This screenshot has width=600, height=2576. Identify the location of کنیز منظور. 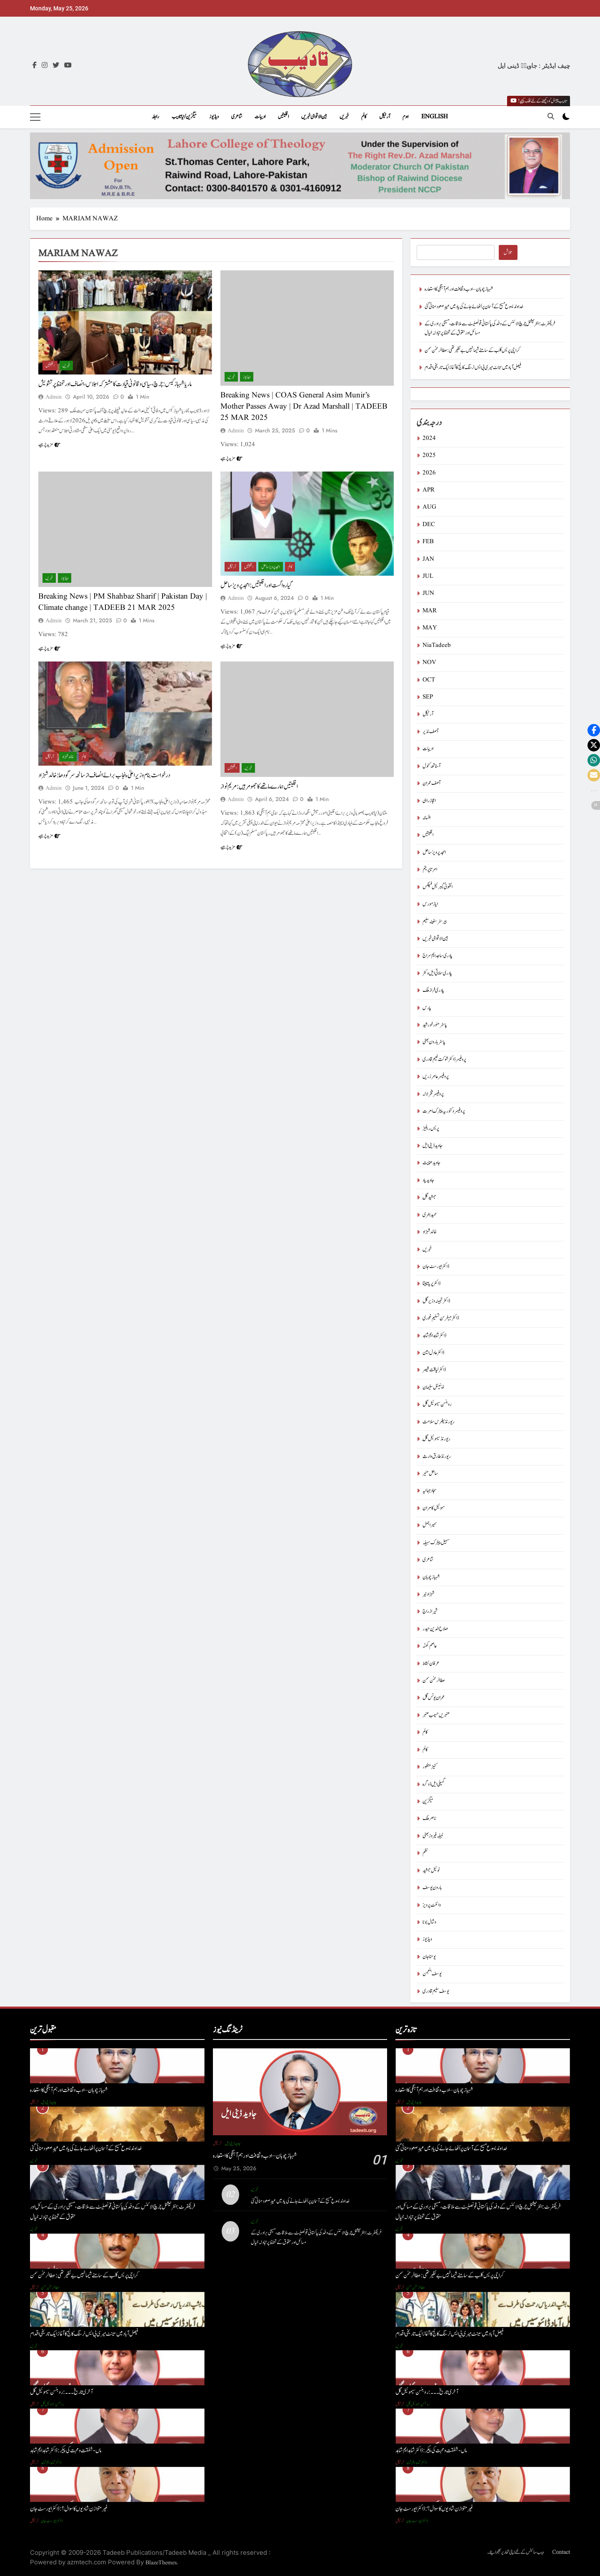
(429, 1766).